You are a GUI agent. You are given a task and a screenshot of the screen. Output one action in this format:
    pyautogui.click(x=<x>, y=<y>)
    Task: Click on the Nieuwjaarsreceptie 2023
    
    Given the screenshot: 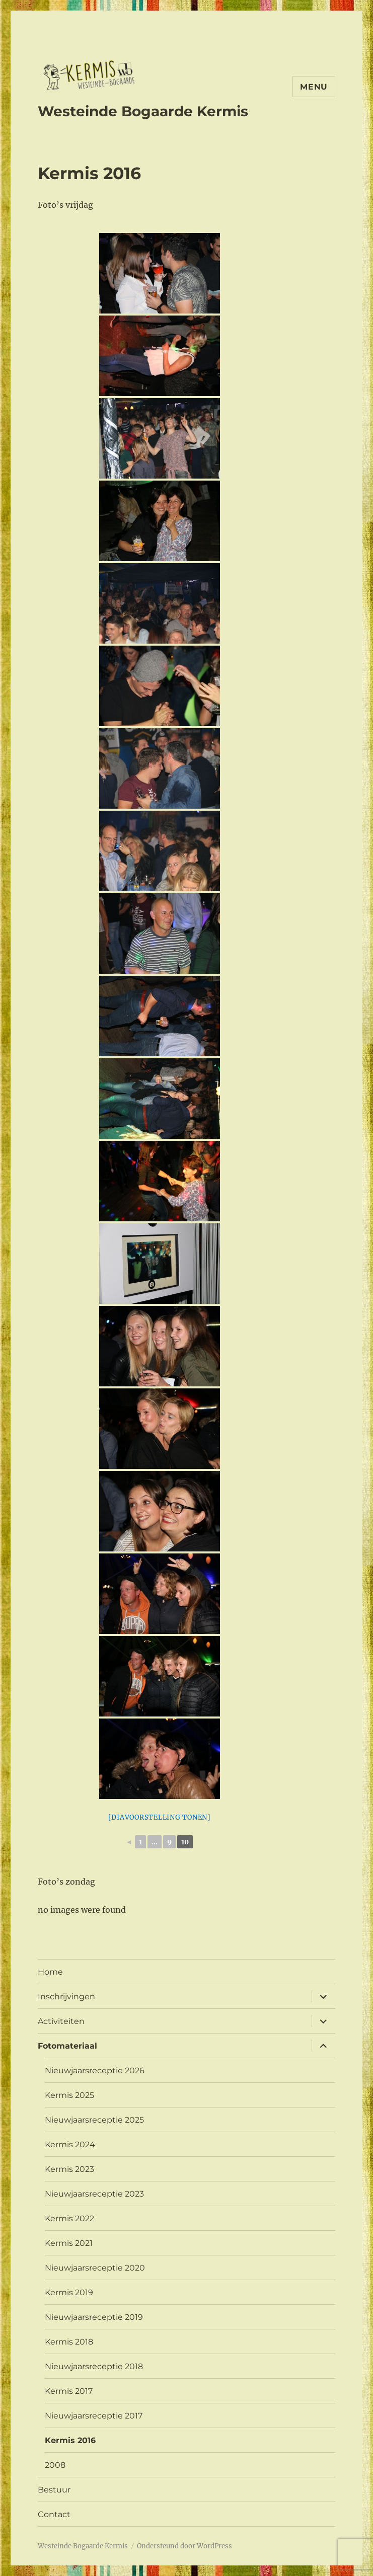 What is the action you would take?
    pyautogui.click(x=94, y=2194)
    